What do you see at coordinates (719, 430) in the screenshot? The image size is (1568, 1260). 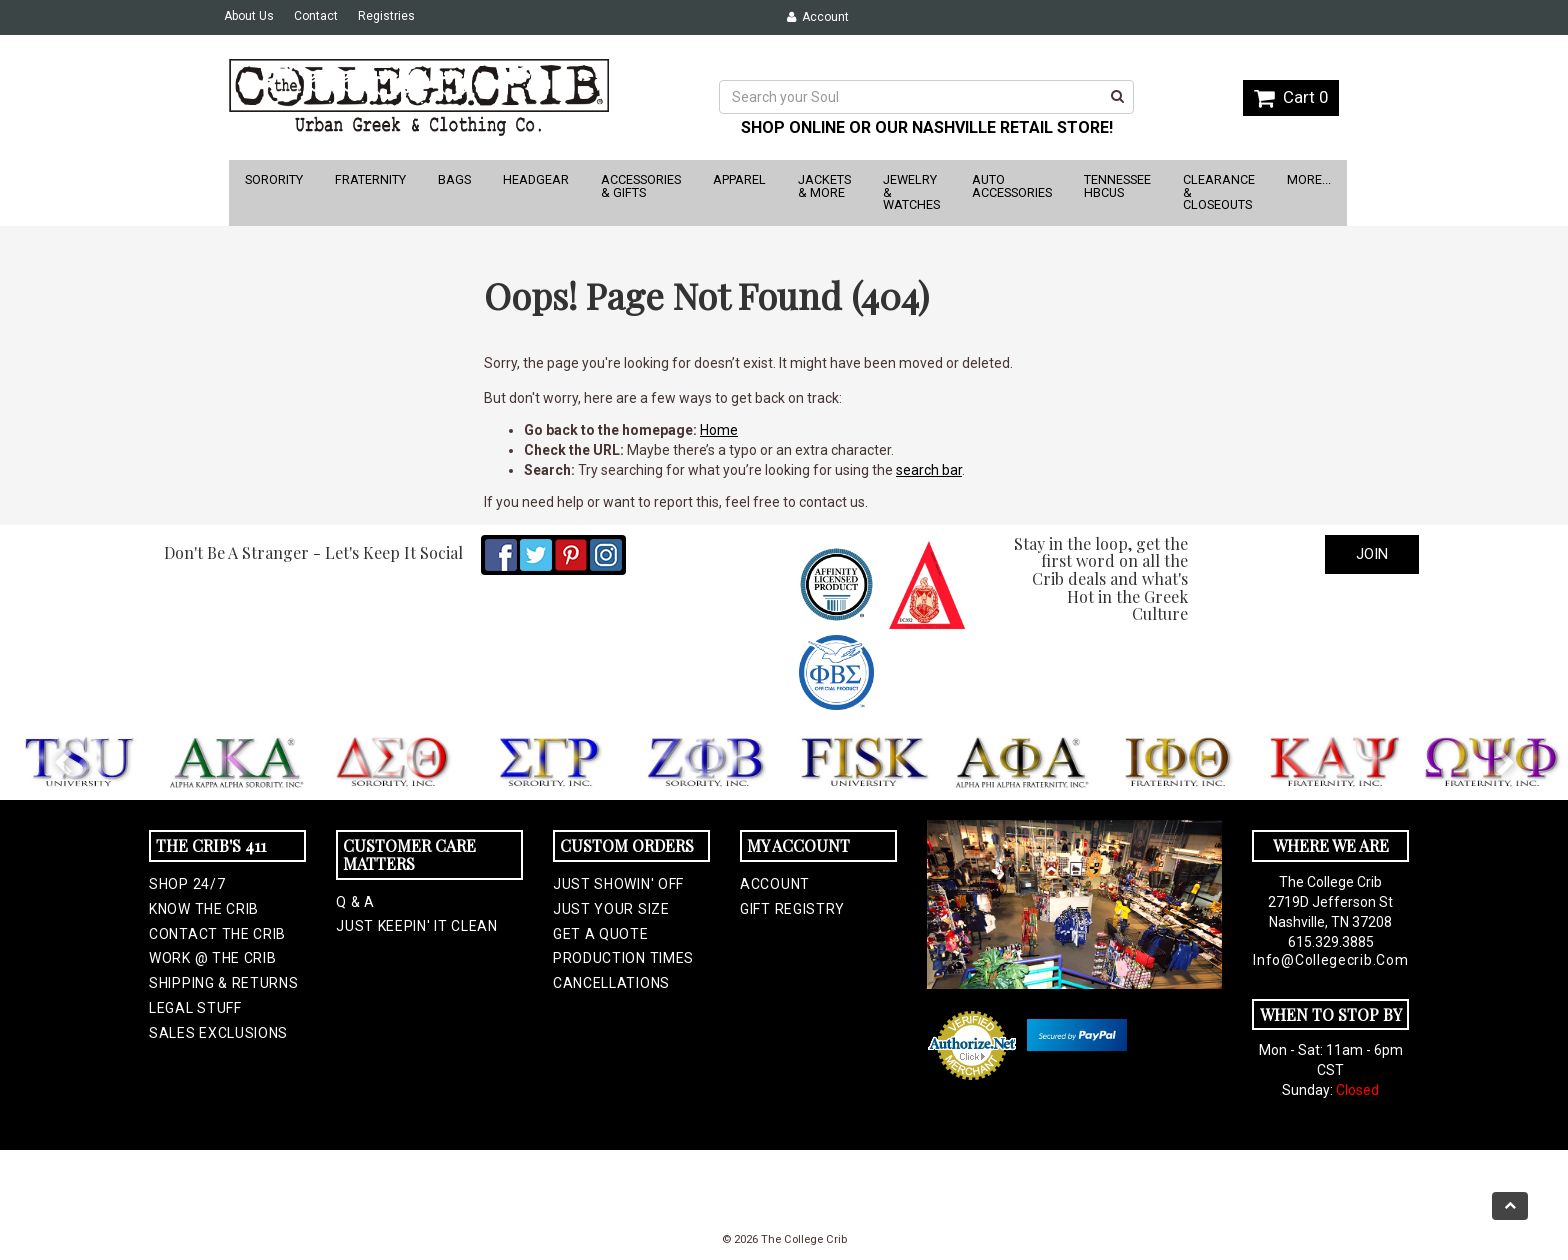 I see `Home` at bounding box center [719, 430].